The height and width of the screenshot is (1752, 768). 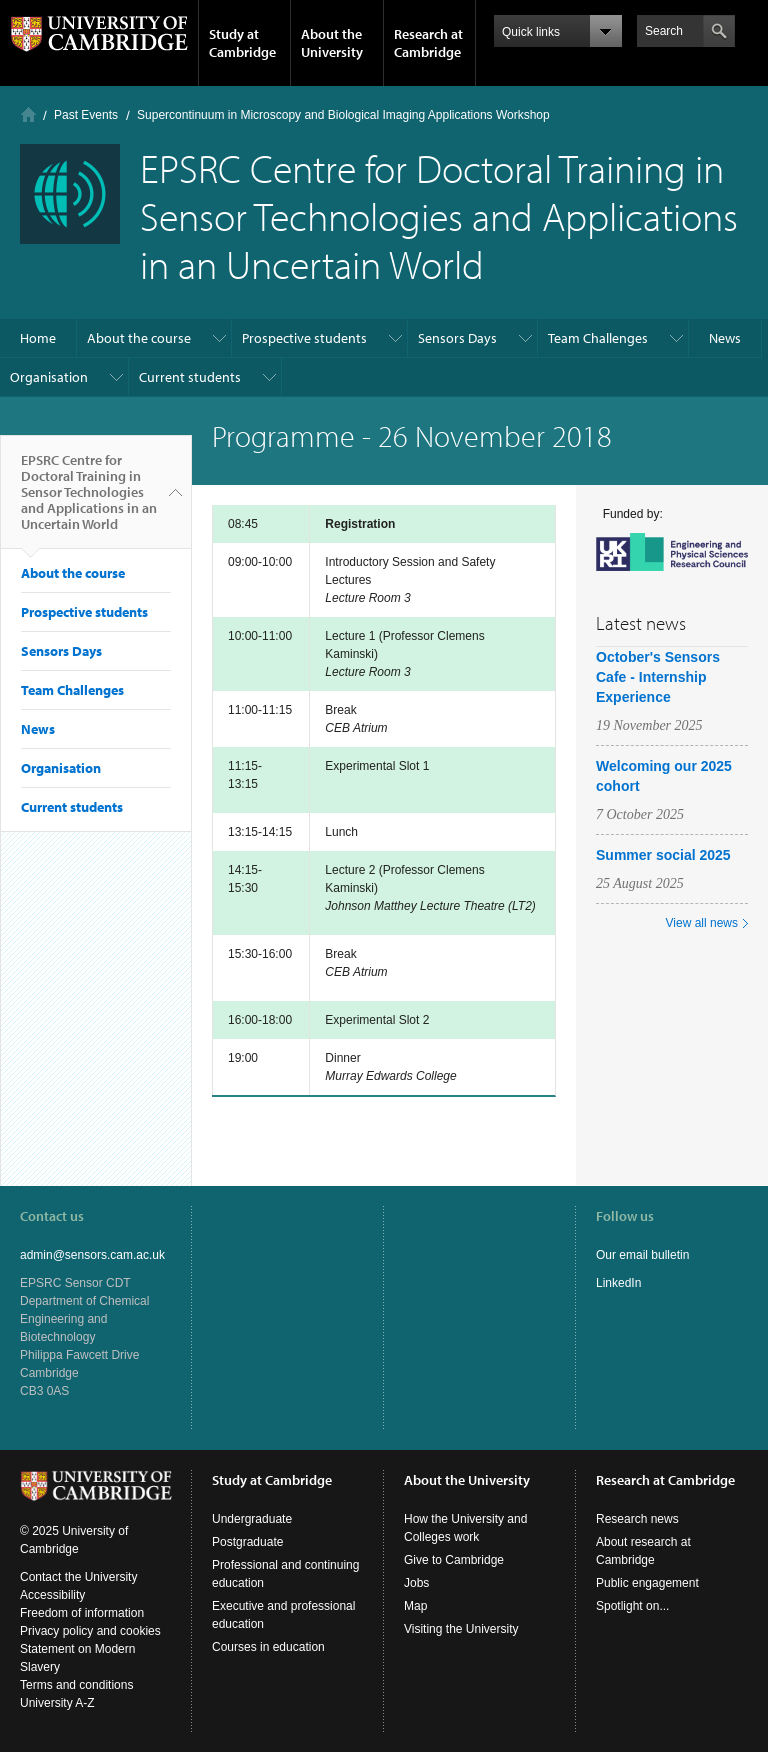 What do you see at coordinates (92, 1255) in the screenshot?
I see `admin@sensors.cam.ac.uk` at bounding box center [92, 1255].